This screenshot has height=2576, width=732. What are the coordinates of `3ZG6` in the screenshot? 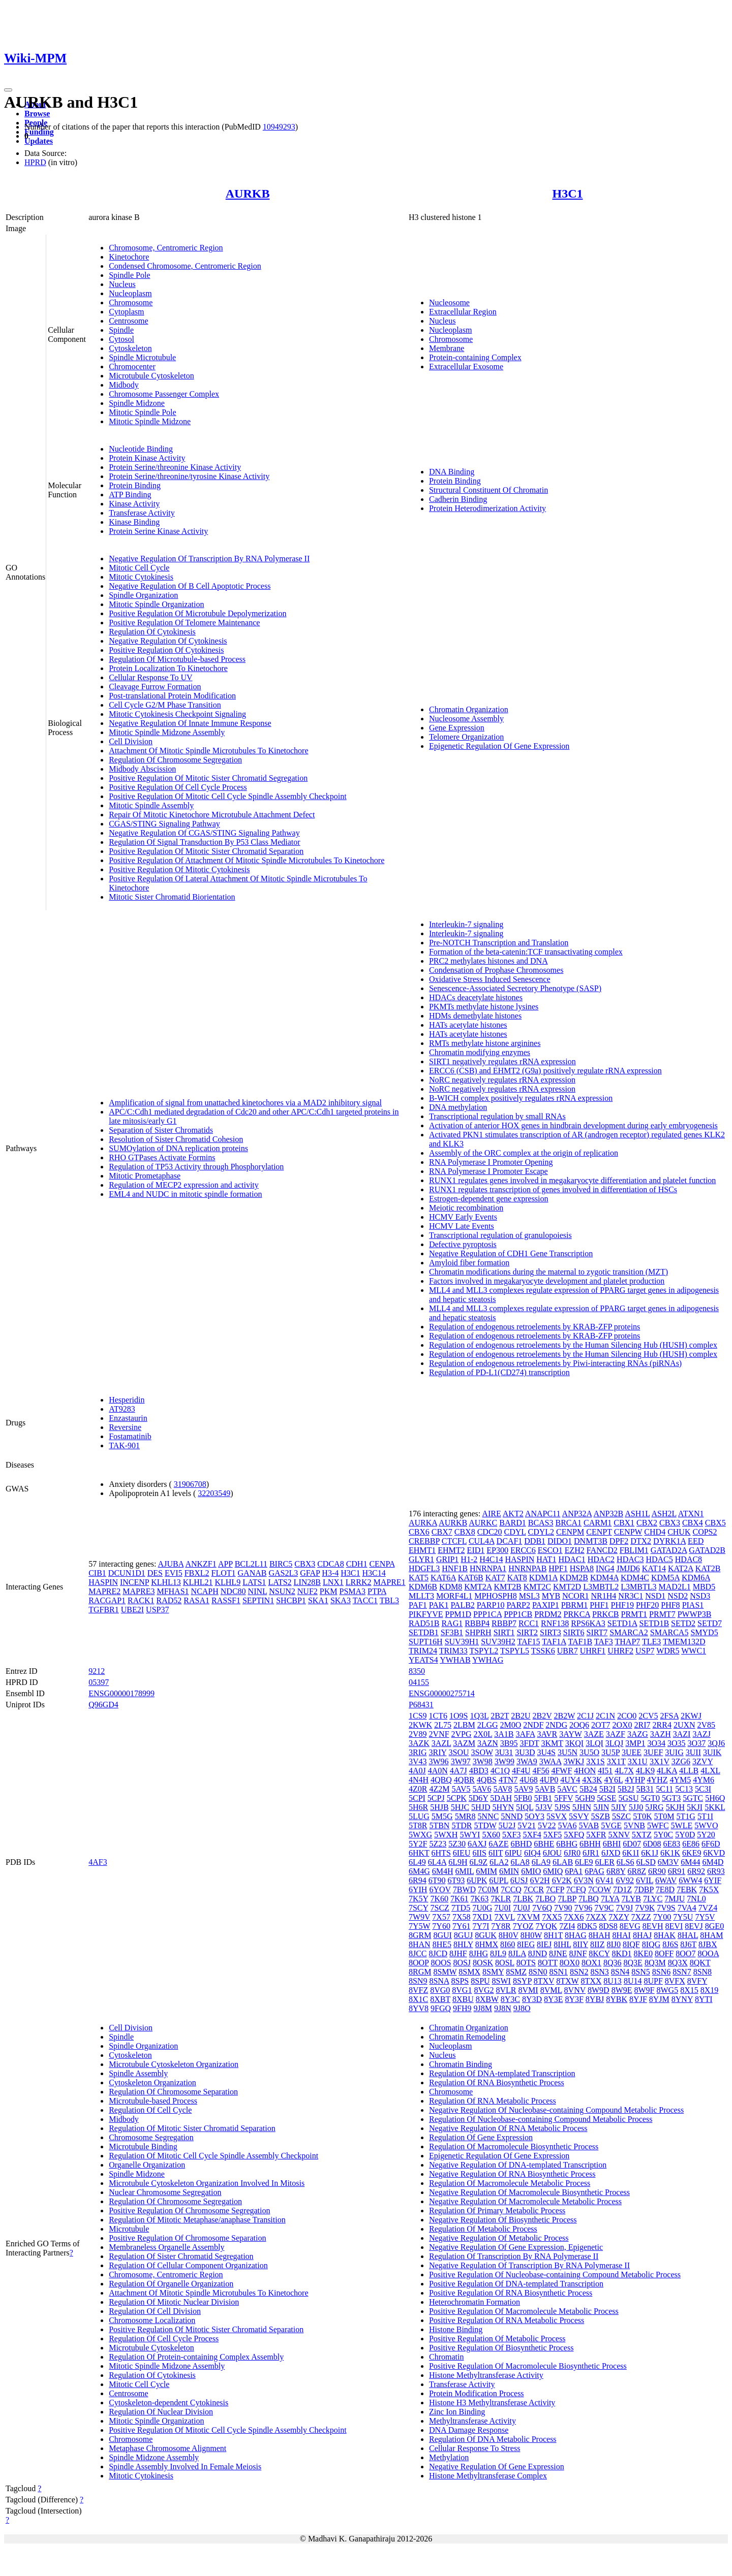 It's located at (681, 1761).